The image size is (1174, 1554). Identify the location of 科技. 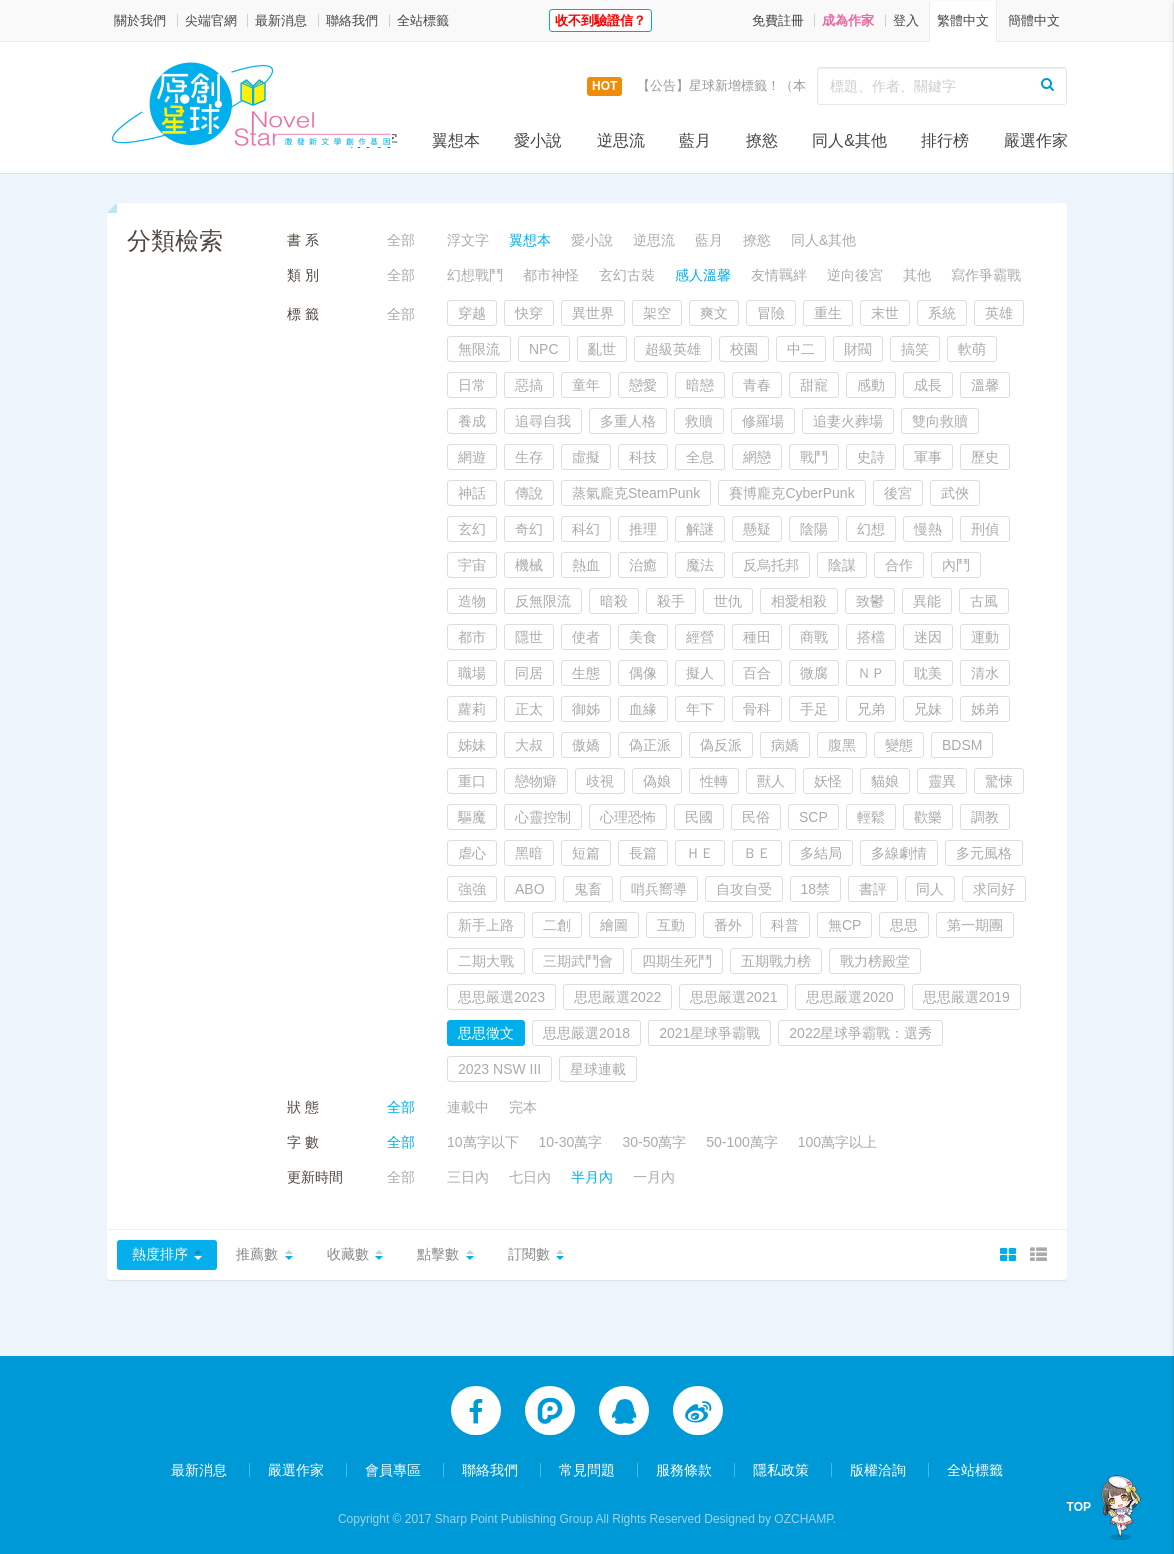
(643, 457).